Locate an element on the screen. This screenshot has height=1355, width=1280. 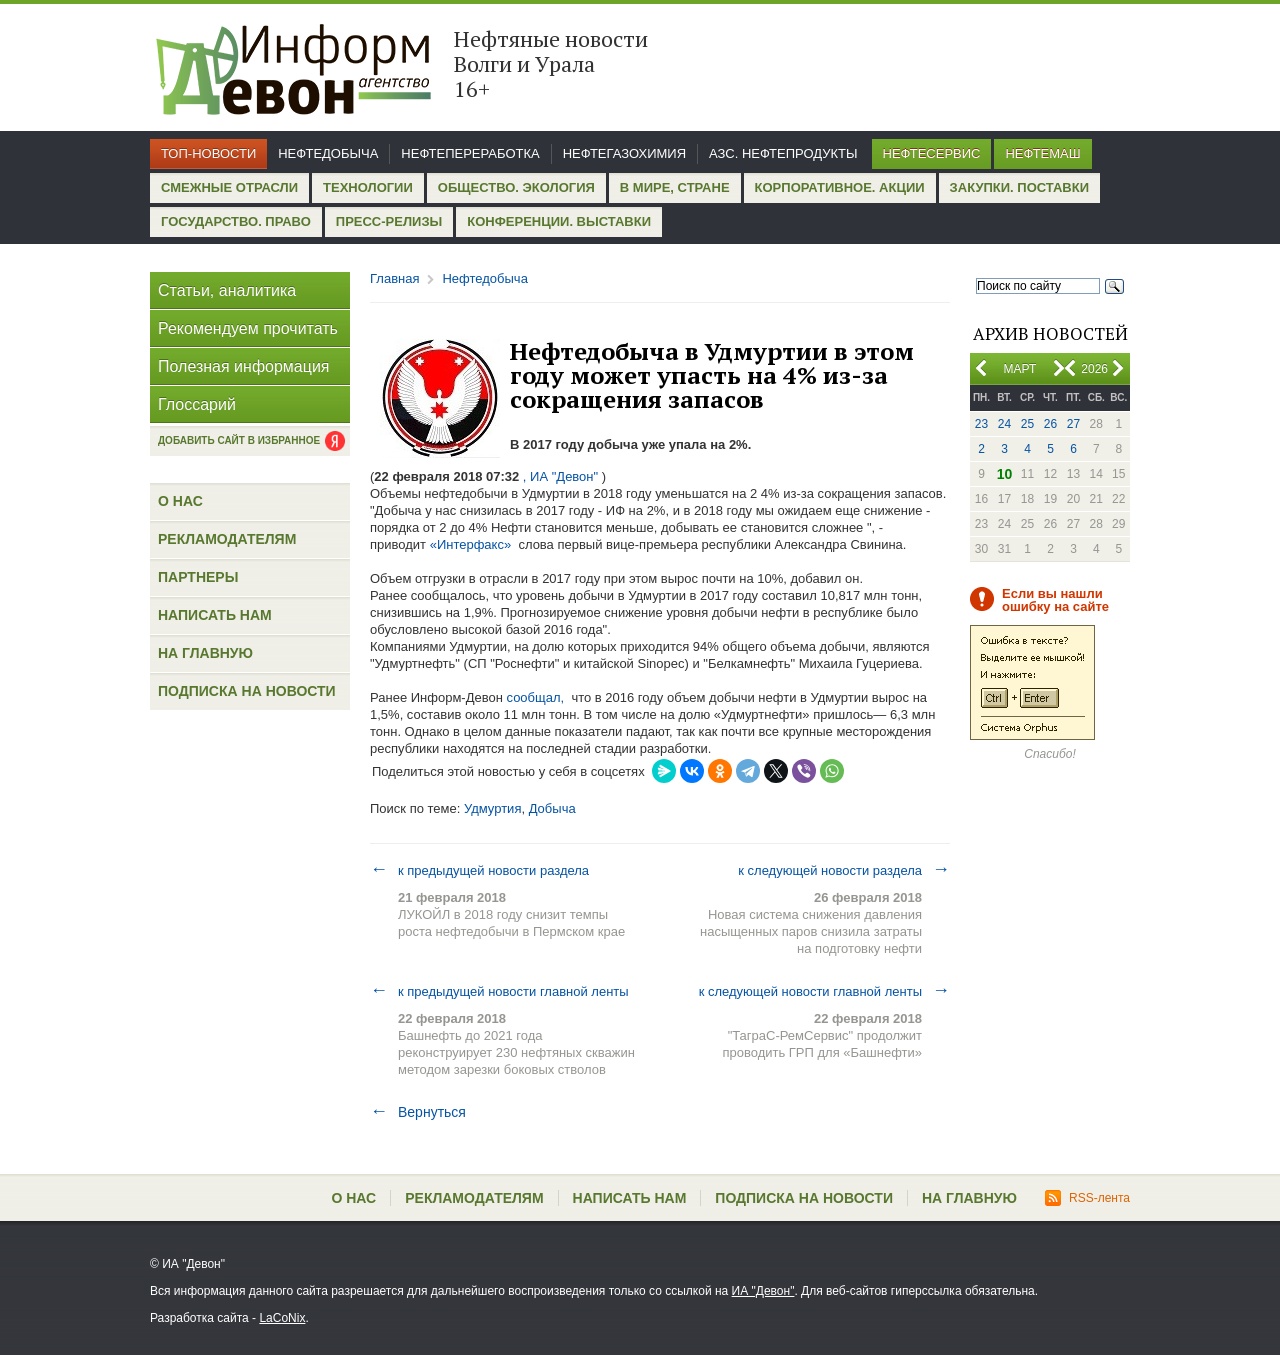
Общество. Экология is located at coordinates (516, 187).